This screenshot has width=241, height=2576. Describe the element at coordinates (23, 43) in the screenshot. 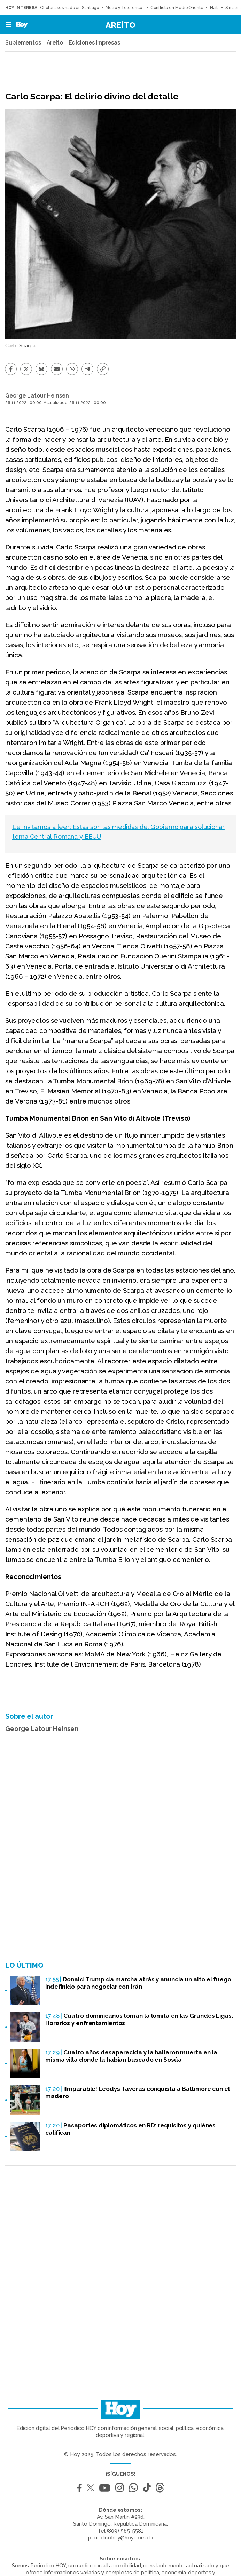

I see `Suplementos` at that location.